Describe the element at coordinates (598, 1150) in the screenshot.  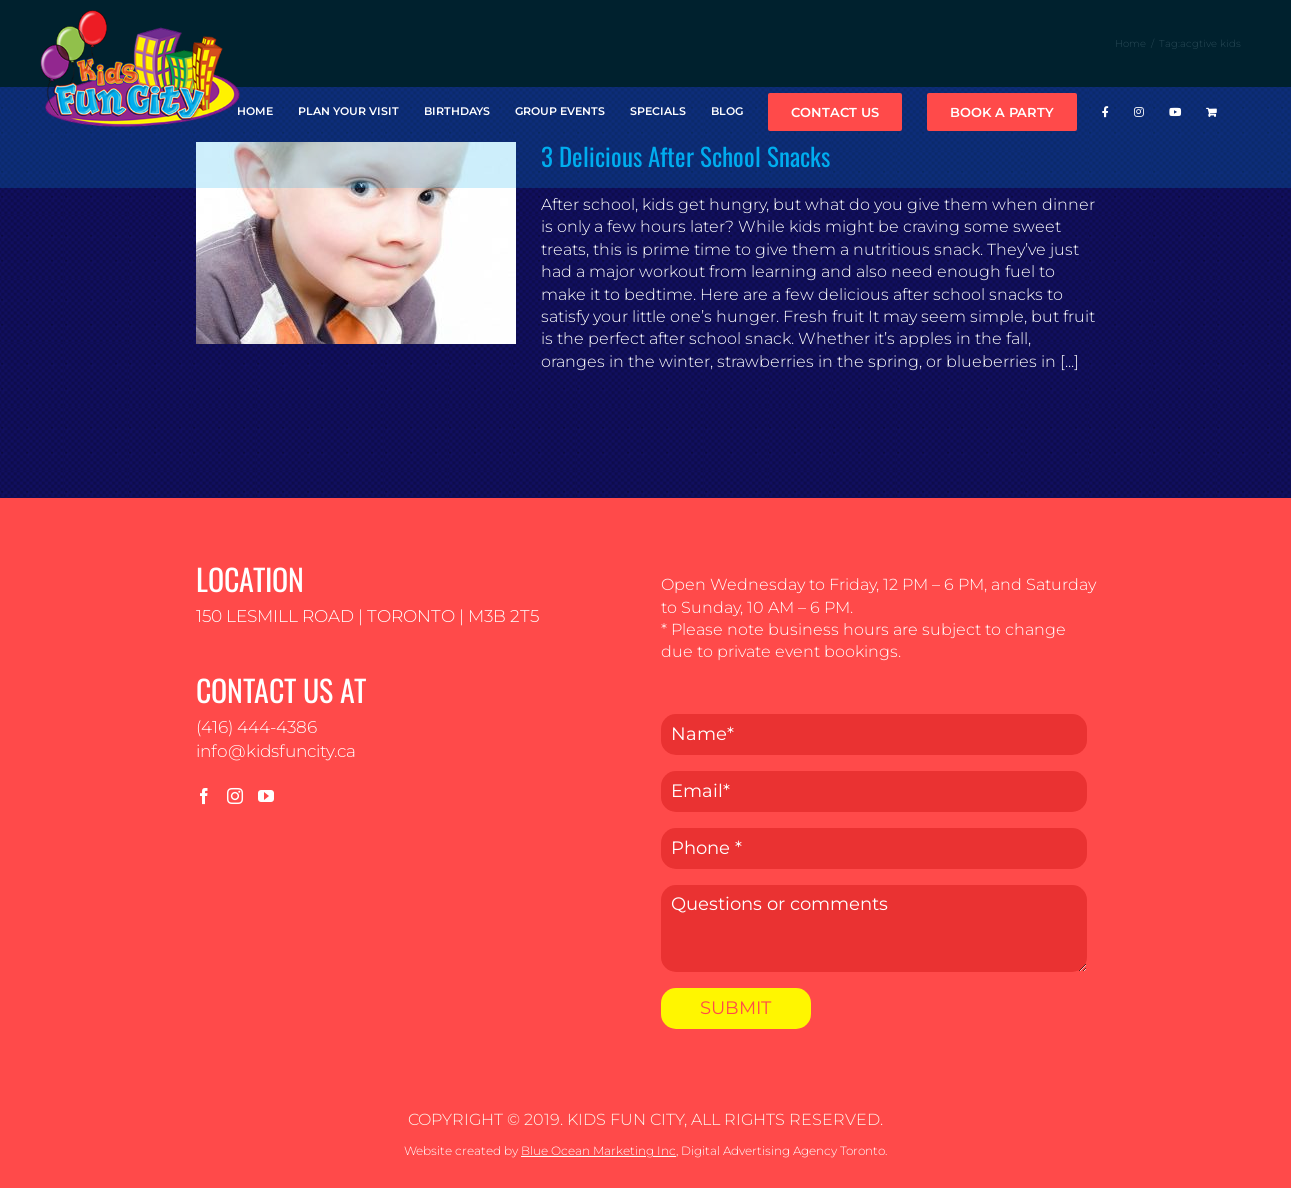
I see `Blue Ocean Marketing Inc` at that location.